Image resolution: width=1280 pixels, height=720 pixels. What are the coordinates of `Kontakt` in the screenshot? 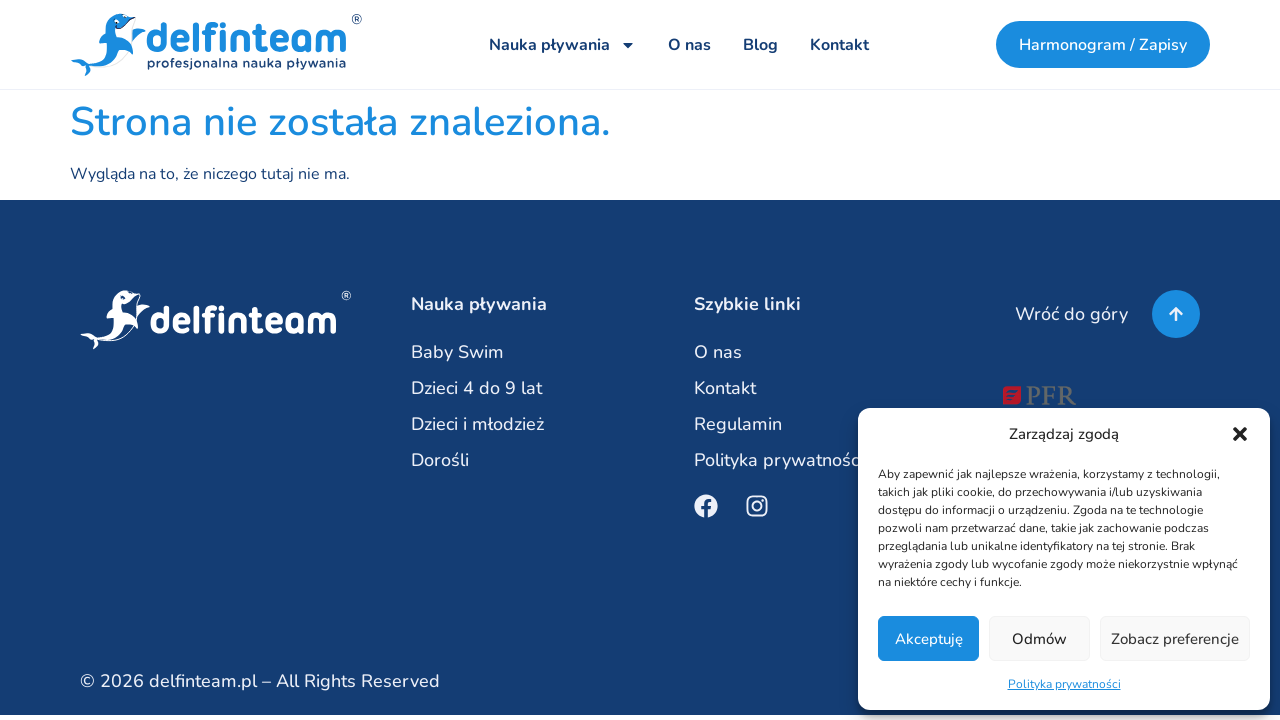 It's located at (838, 45).